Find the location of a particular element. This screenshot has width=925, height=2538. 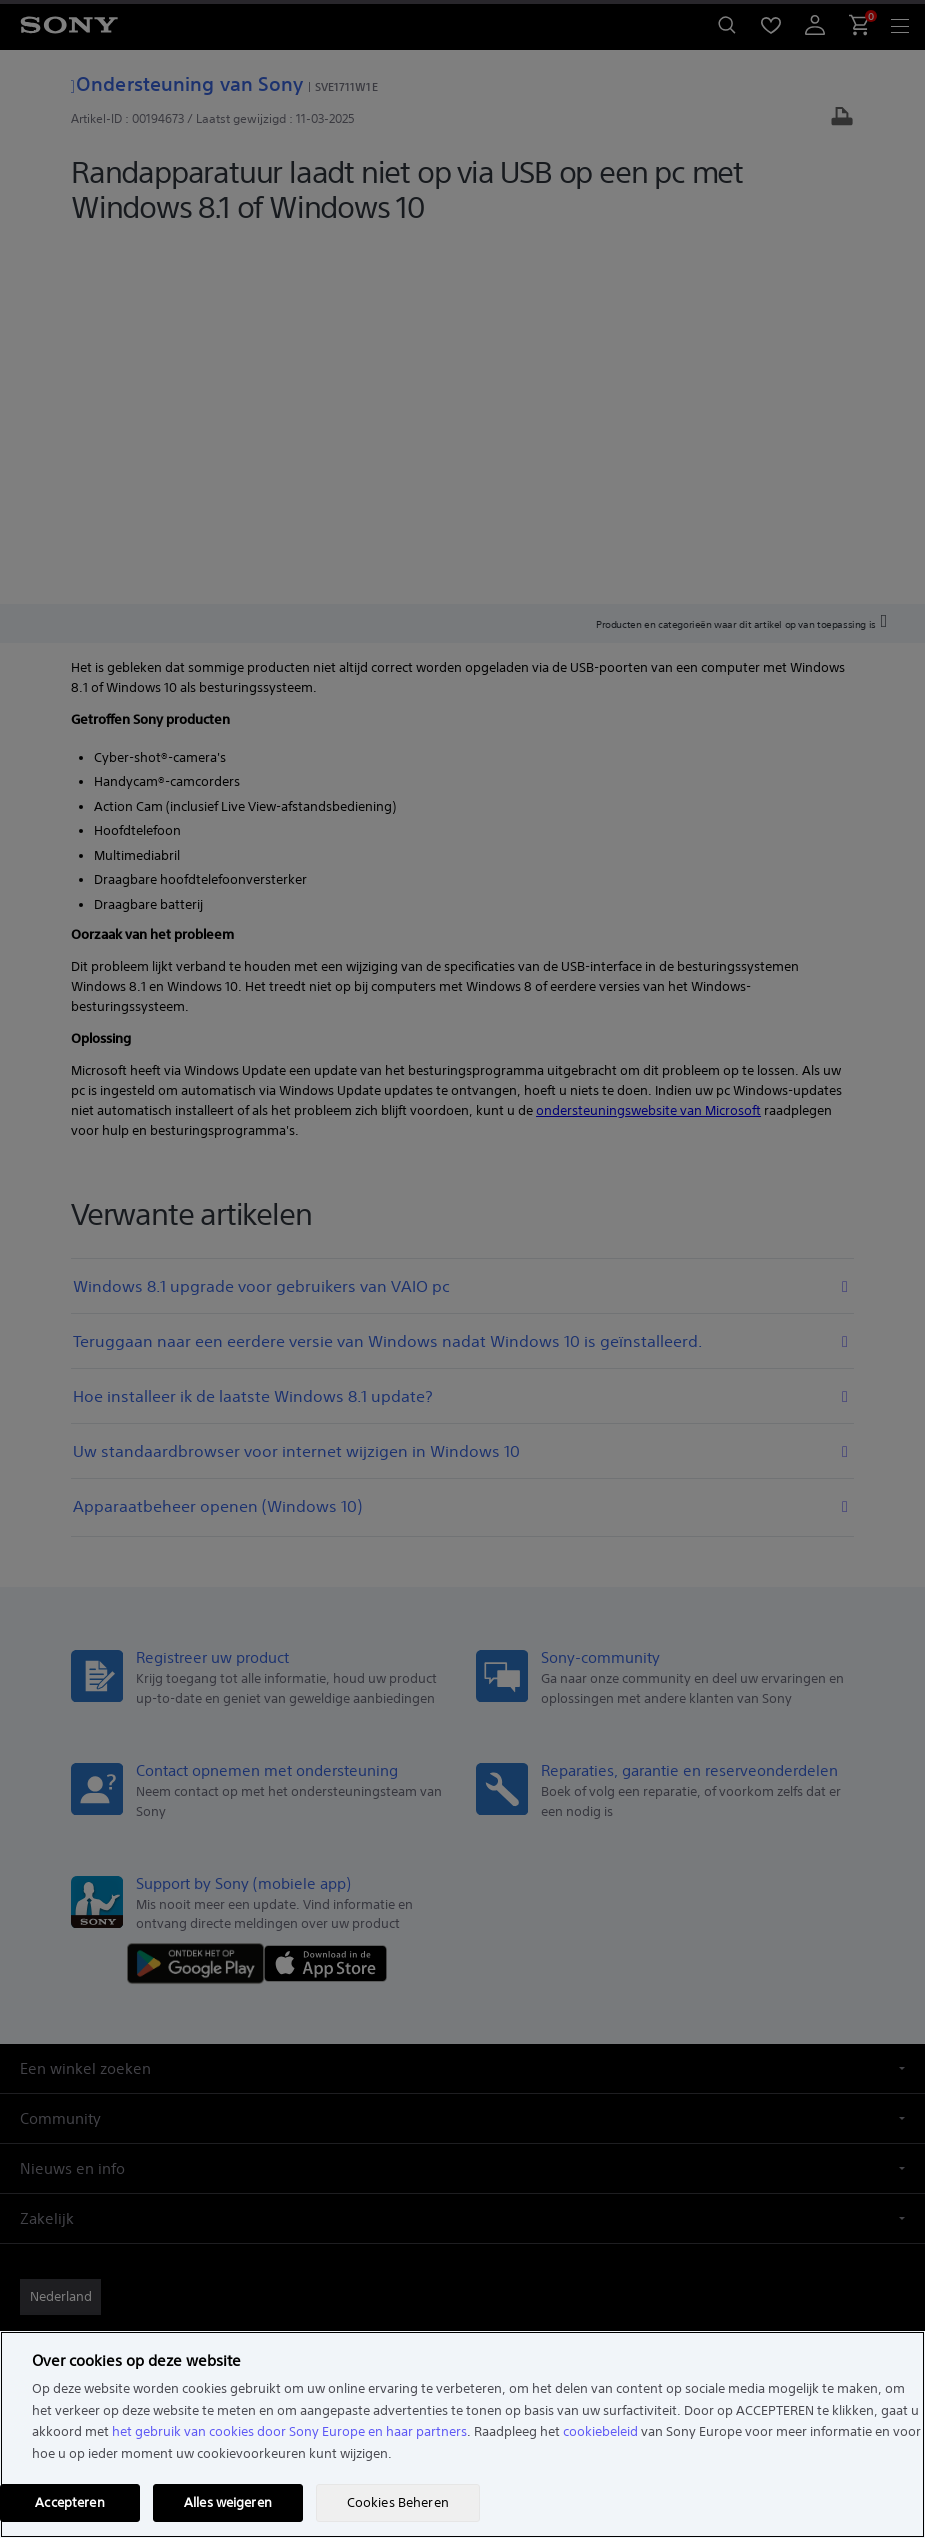

cookiebeleid is located at coordinates (600, 2431).